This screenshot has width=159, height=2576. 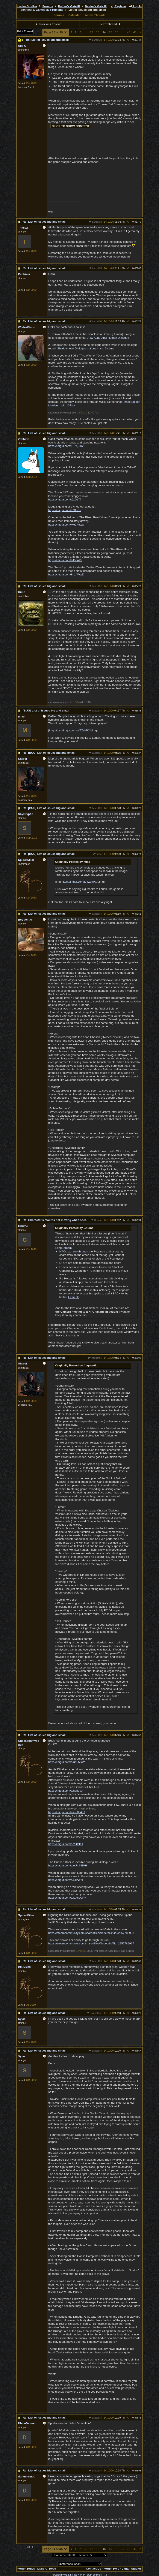 What do you see at coordinates (137, 710) in the screenshot?
I see `696983` at bounding box center [137, 710].